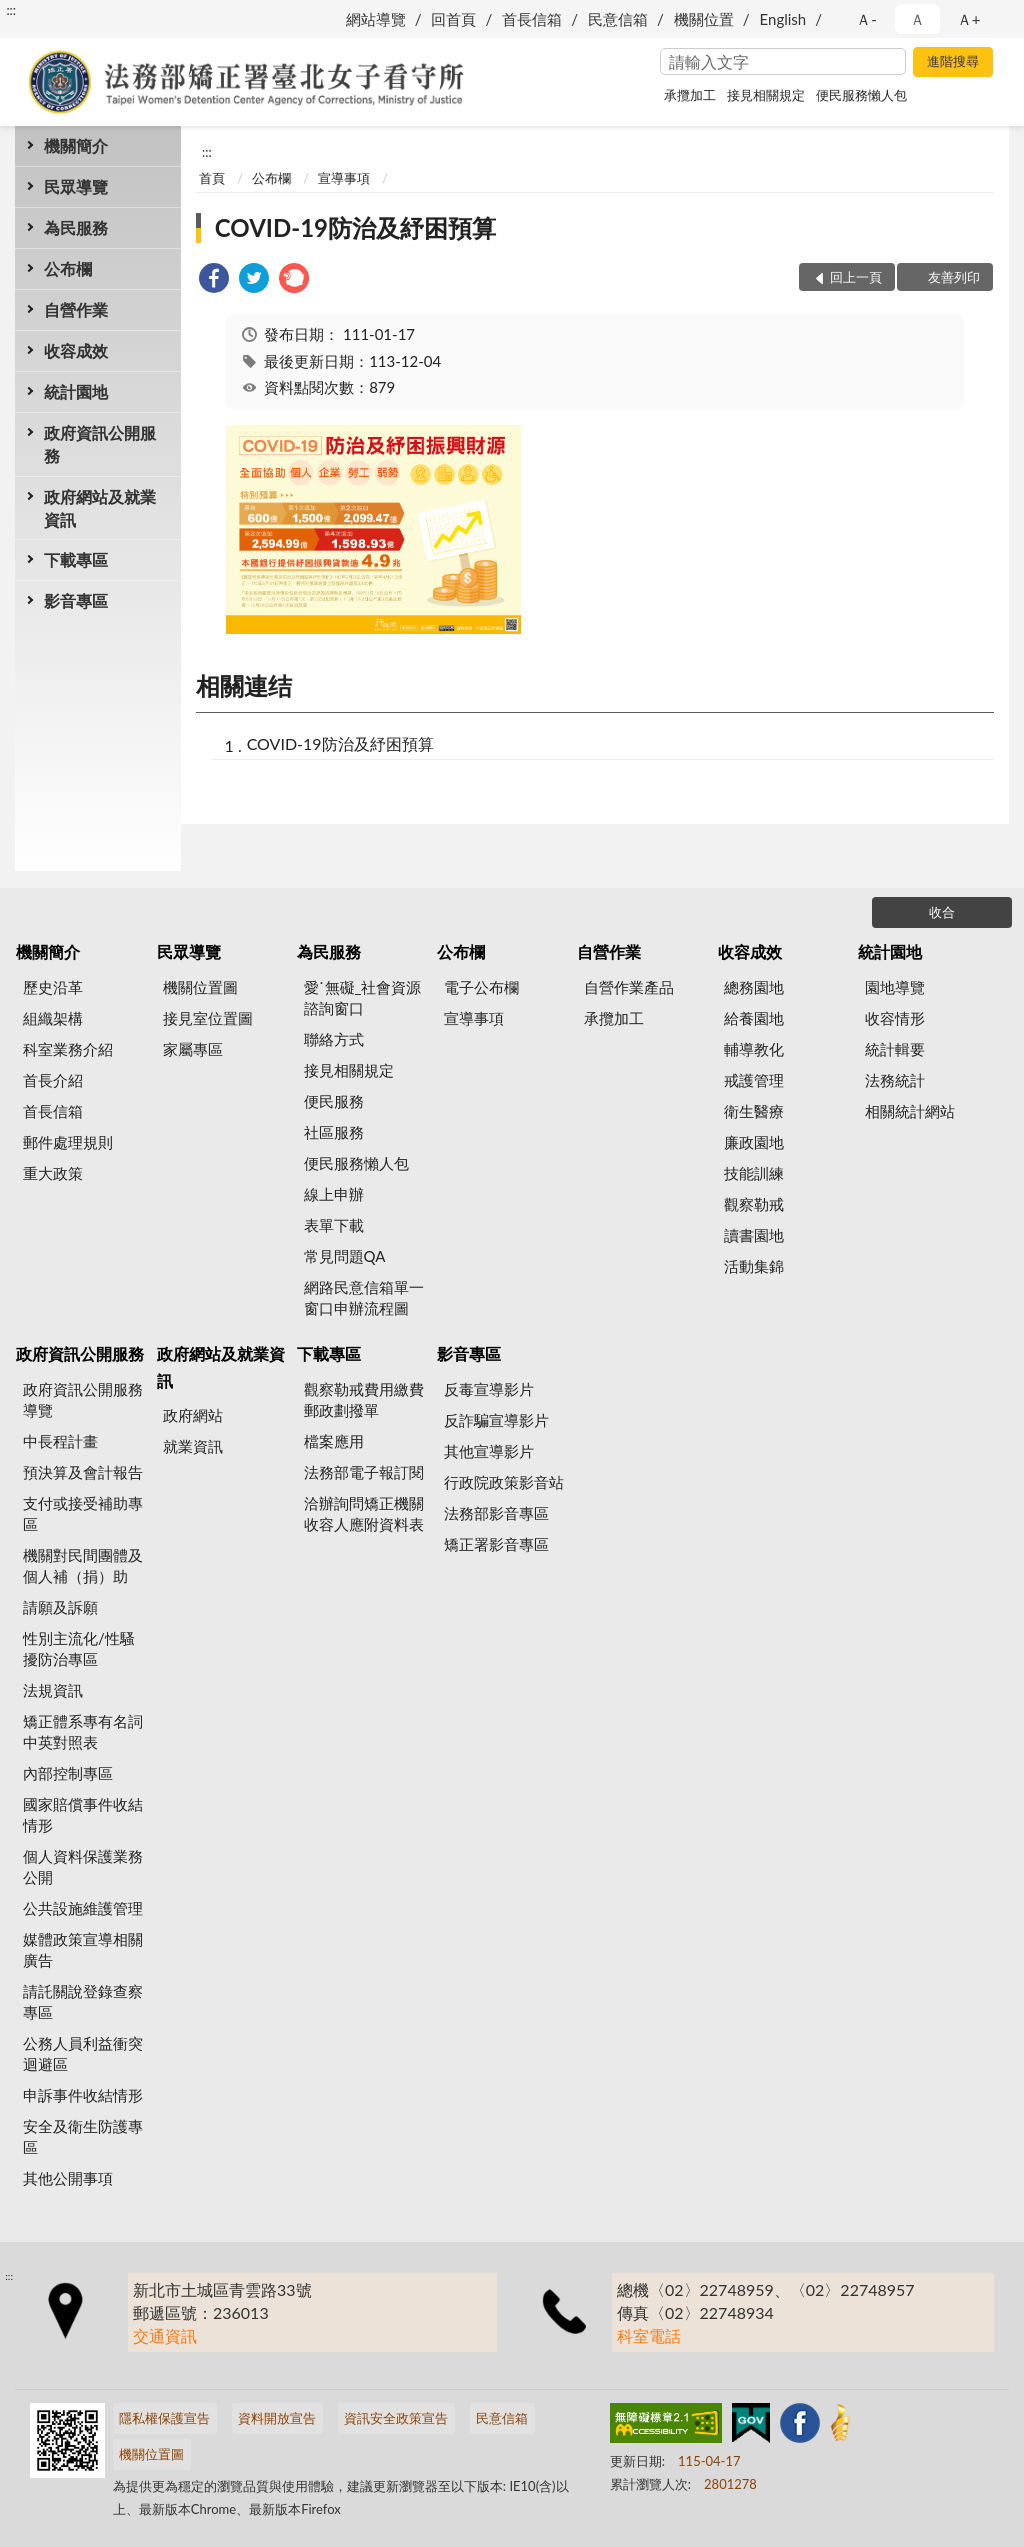 This screenshot has width=1024, height=2547. I want to click on 民意信箱, so click(618, 19).